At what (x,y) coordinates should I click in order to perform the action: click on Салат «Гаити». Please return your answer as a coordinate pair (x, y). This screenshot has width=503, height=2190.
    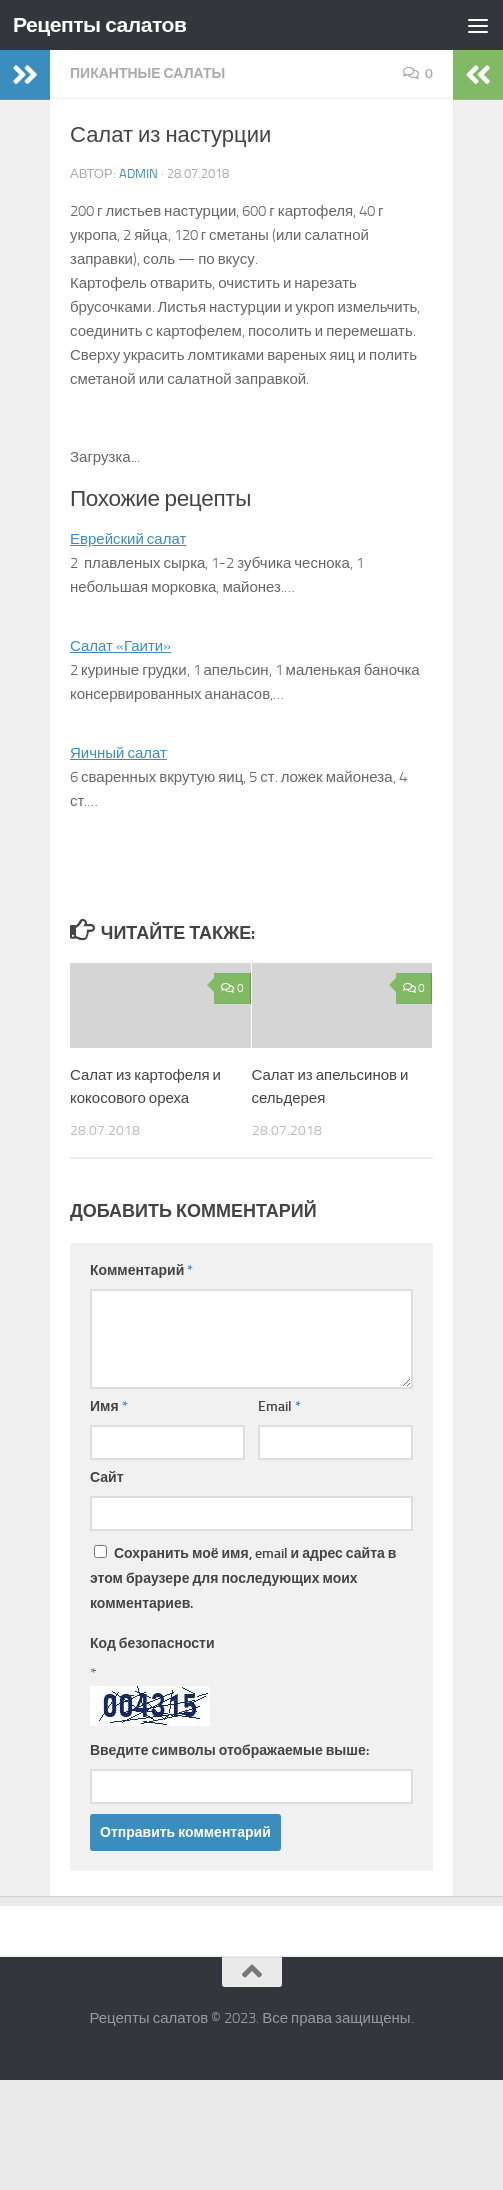
    Looking at the image, I should click on (120, 646).